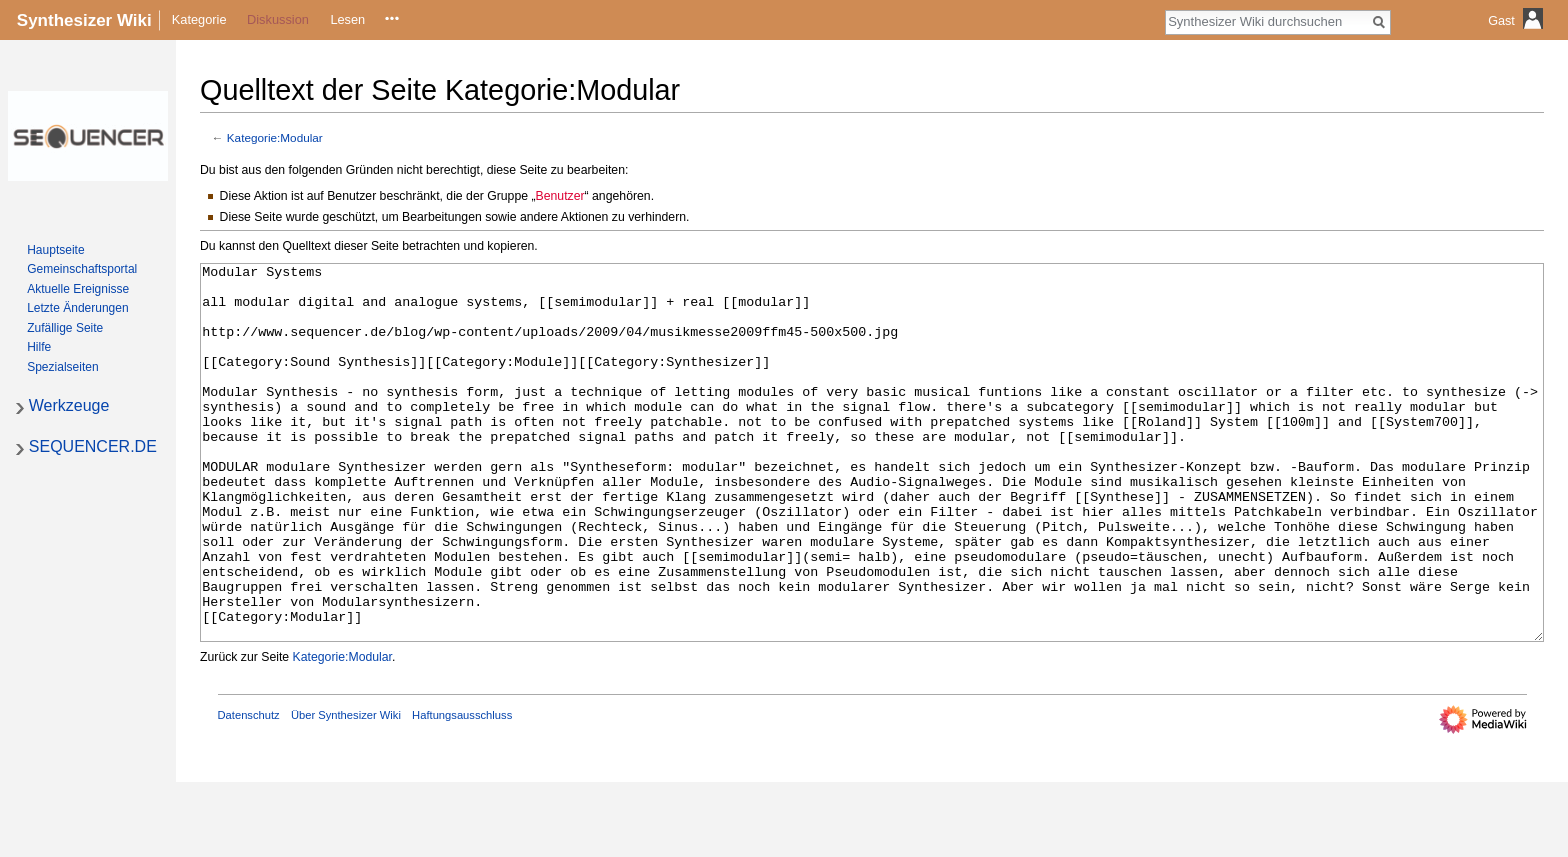  What do you see at coordinates (39, 347) in the screenshot?
I see `Hilfe` at bounding box center [39, 347].